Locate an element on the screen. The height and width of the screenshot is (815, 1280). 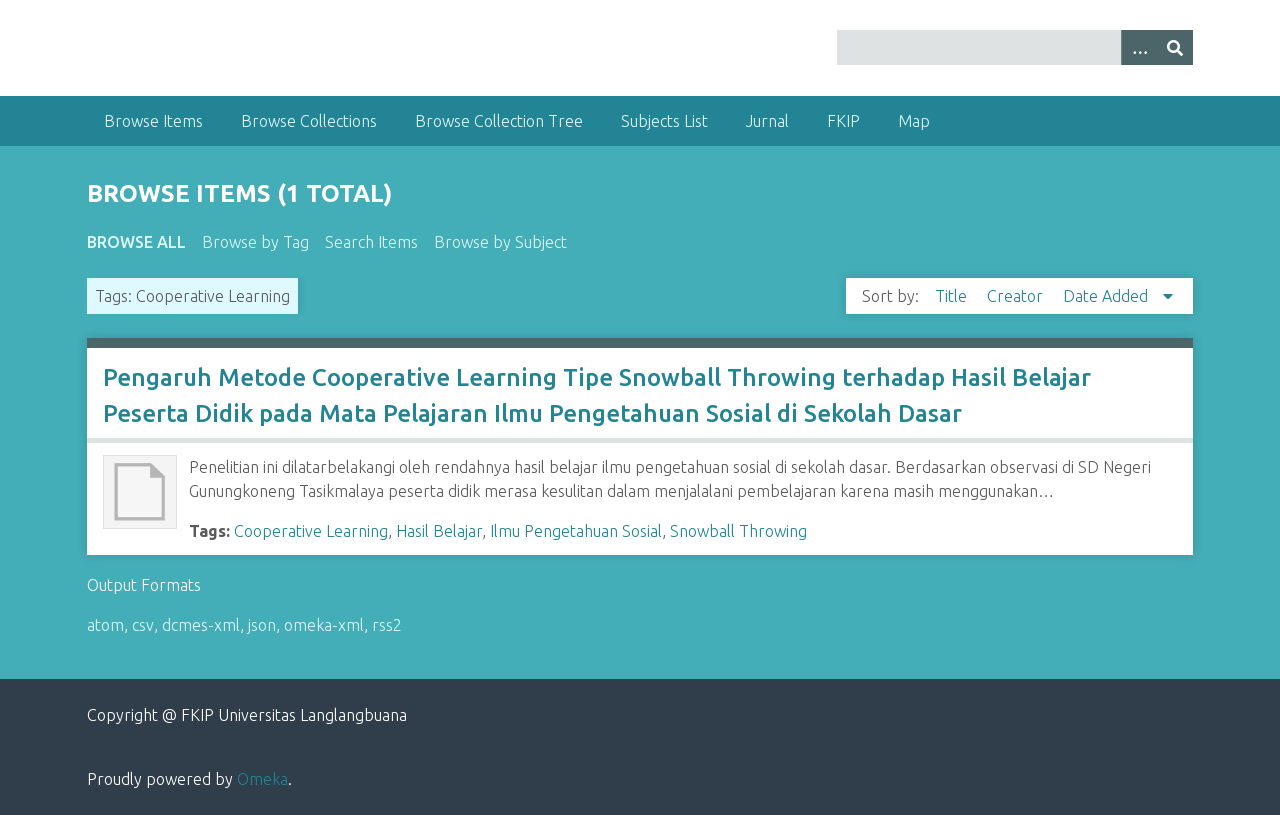
Title [Sort ascending Title] is located at coordinates (953, 296).